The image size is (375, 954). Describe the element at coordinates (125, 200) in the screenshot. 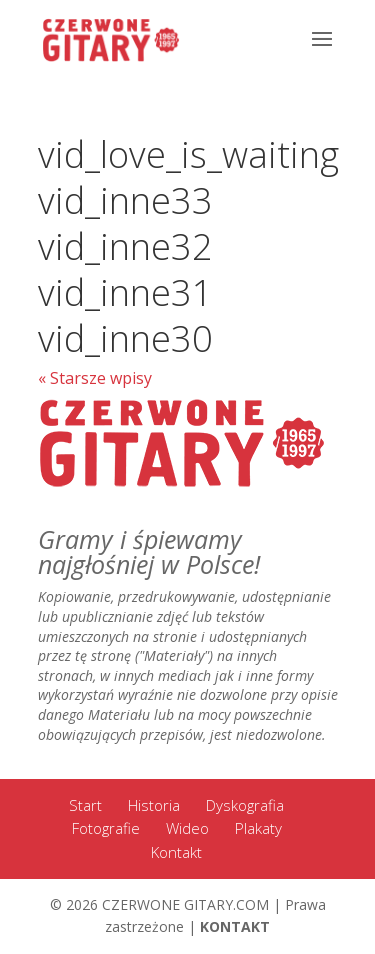

I see `vid_inne33` at that location.